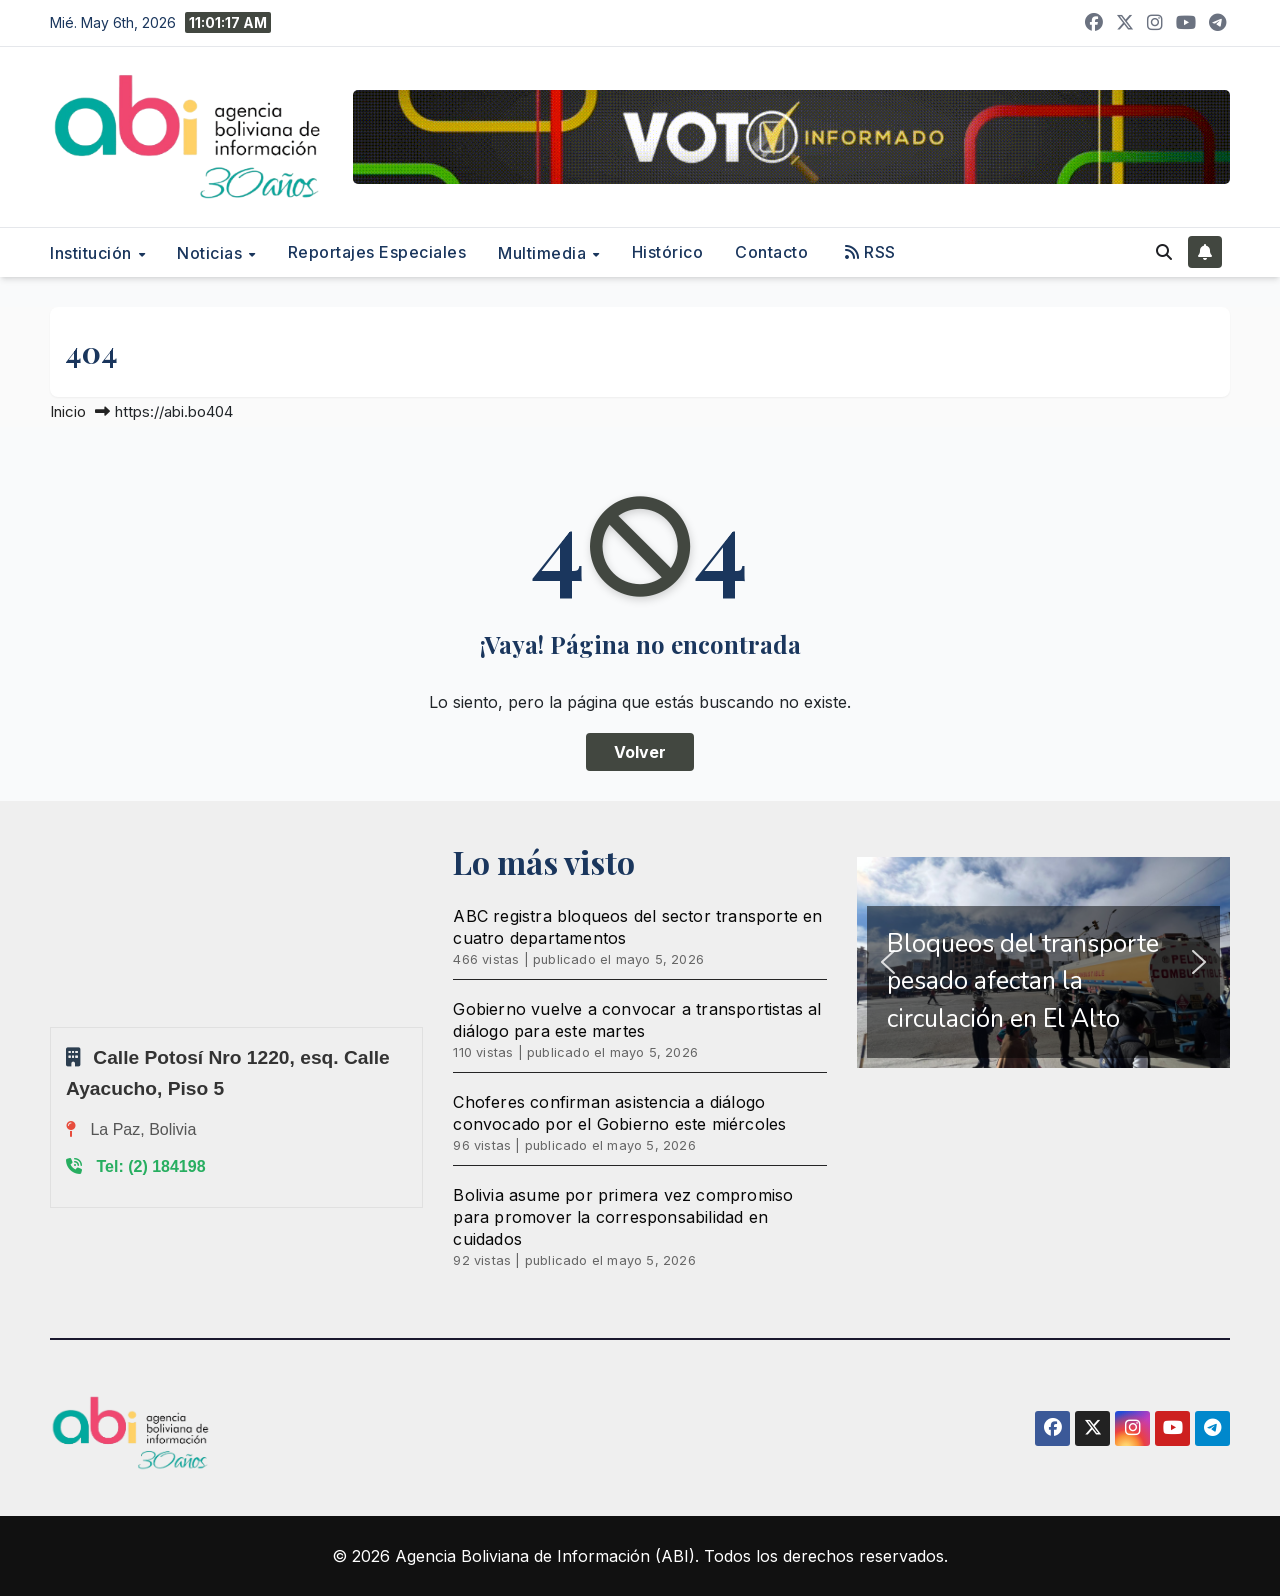  I want to click on [button], so click(1164, 252).